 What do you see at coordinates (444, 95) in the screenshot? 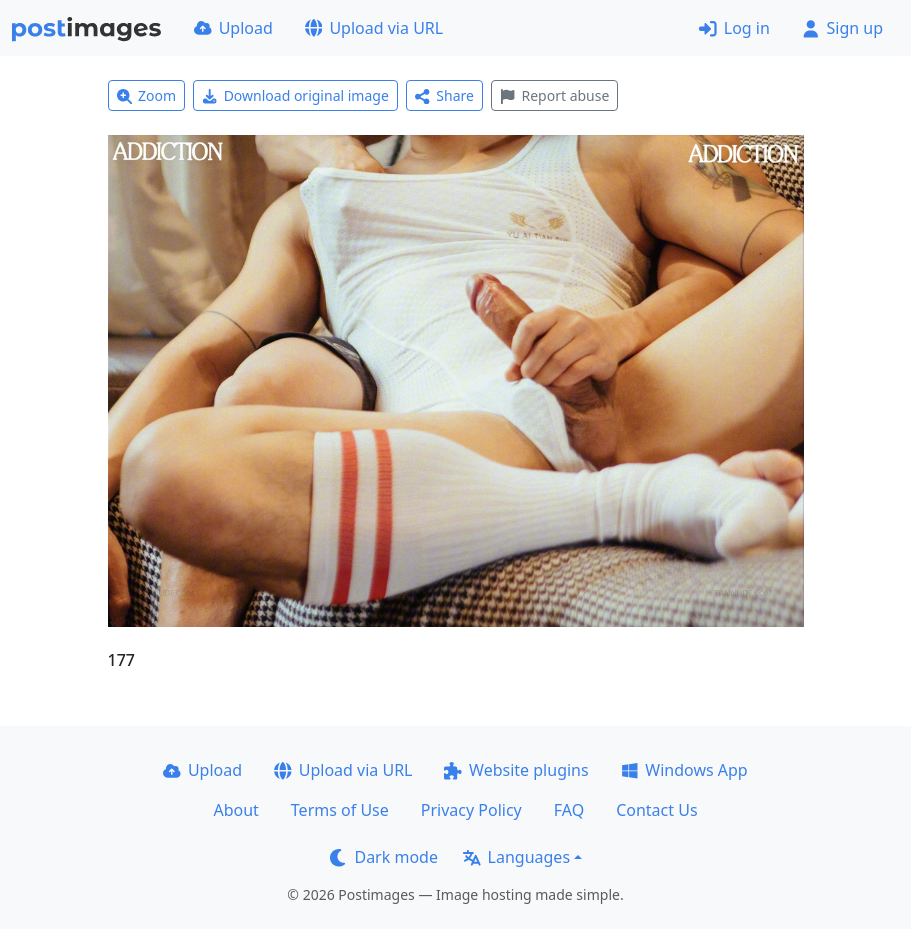
I see `Share` at bounding box center [444, 95].